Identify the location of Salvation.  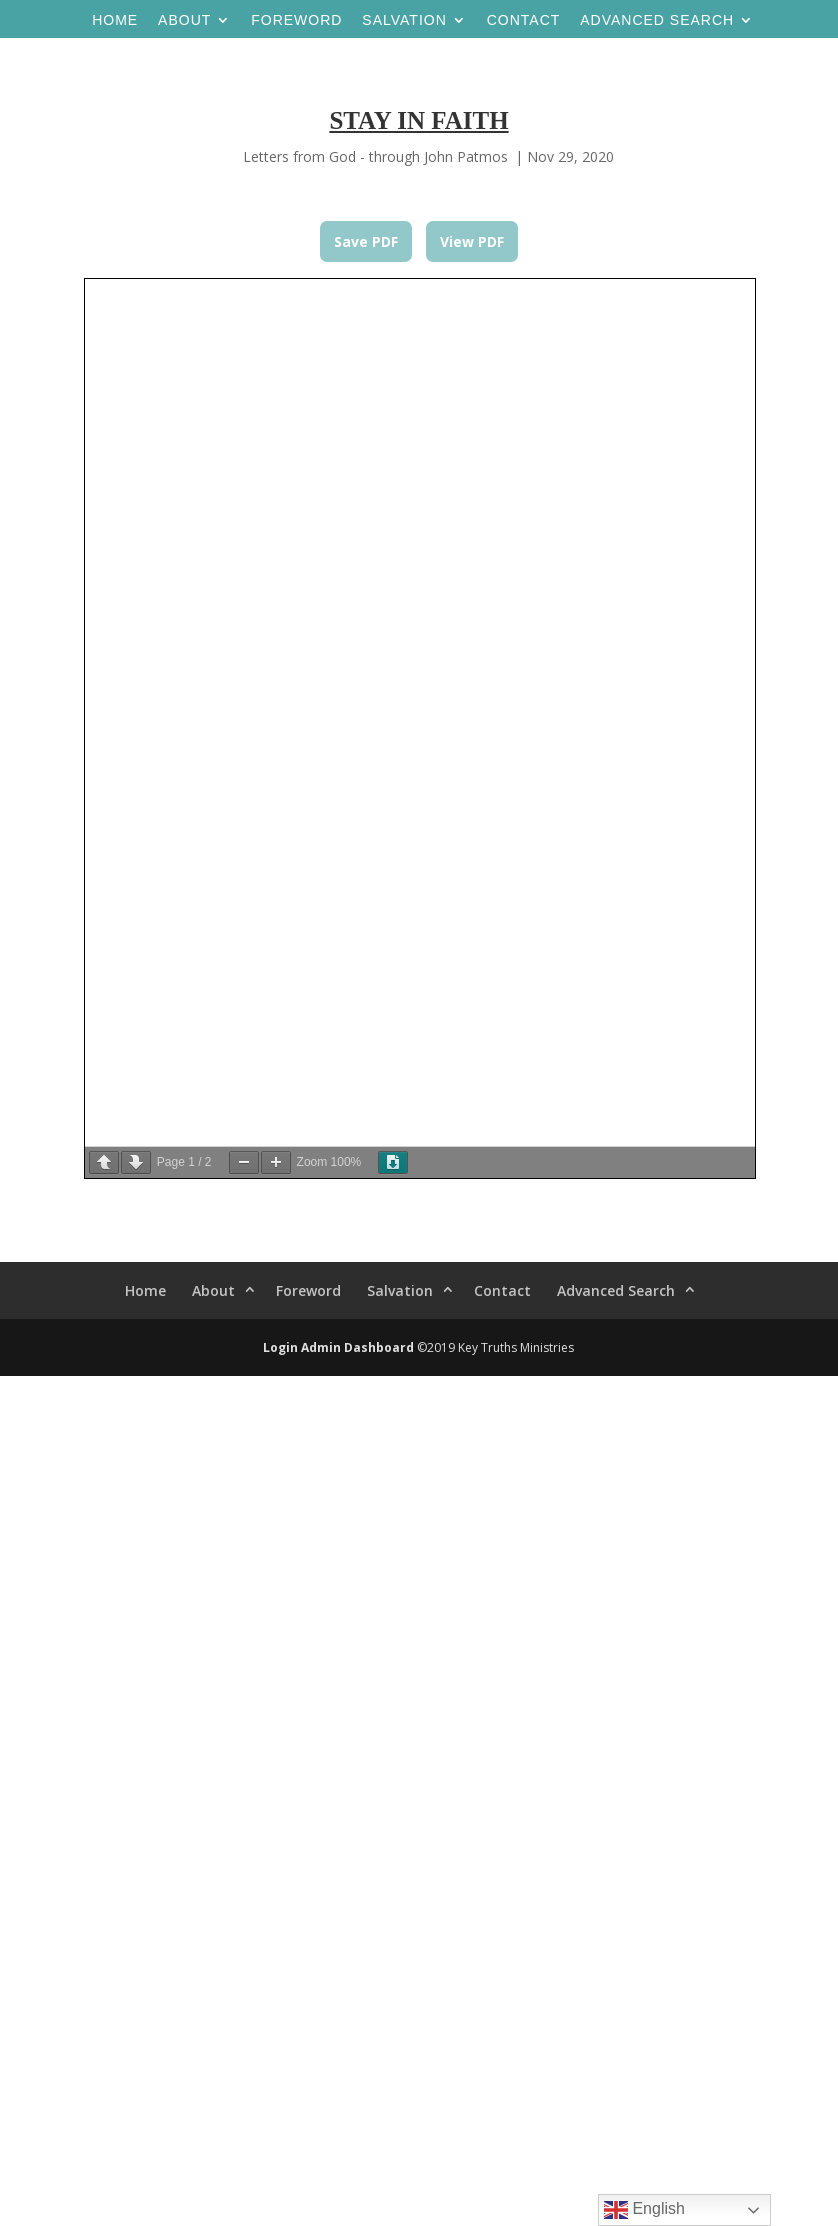
(404, 20).